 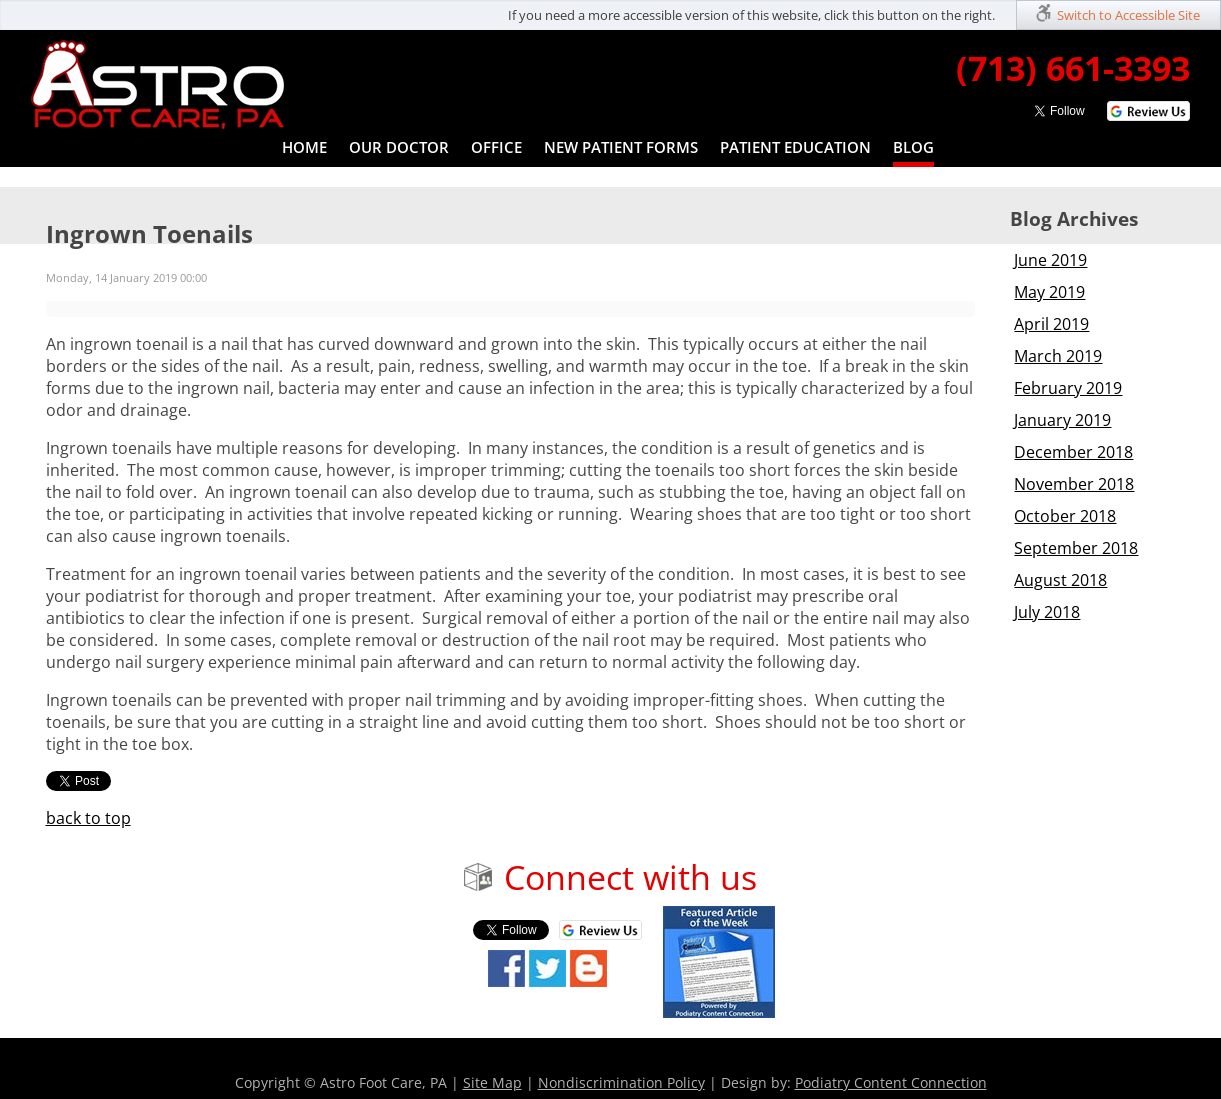 I want to click on March 2019, so click(x=1058, y=356).